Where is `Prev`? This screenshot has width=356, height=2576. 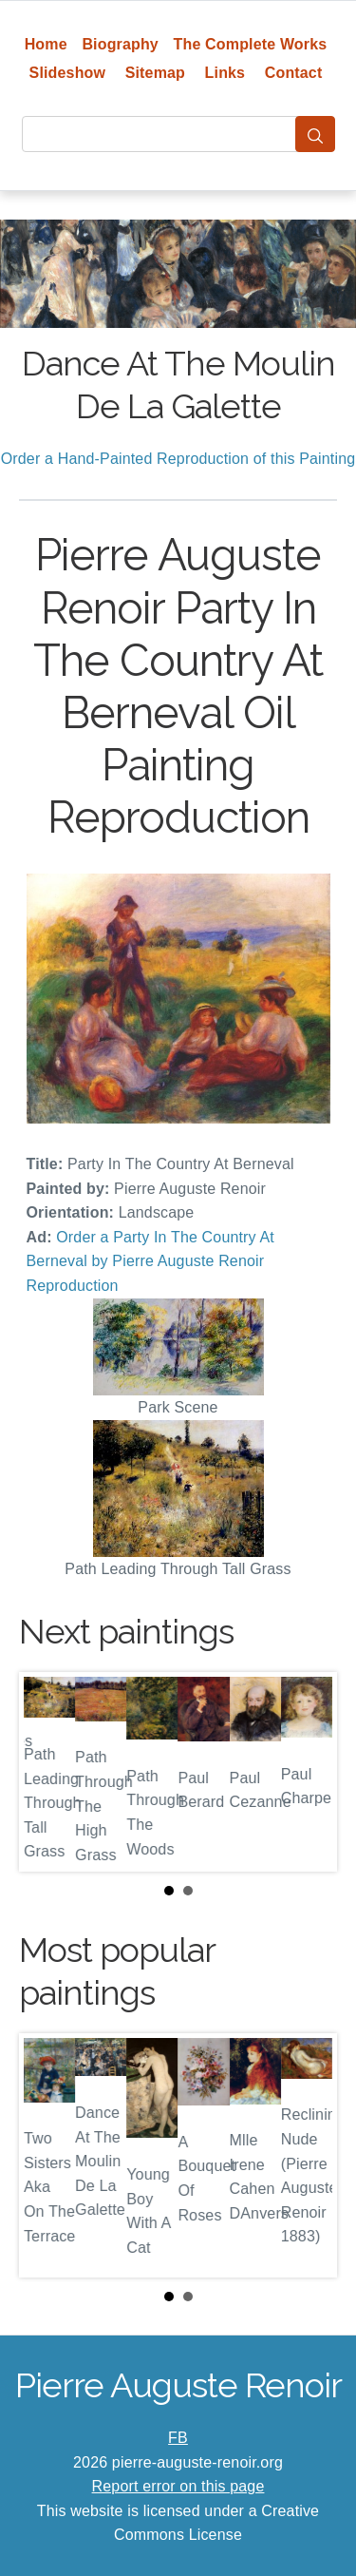 Prev is located at coordinates (48, 1772).